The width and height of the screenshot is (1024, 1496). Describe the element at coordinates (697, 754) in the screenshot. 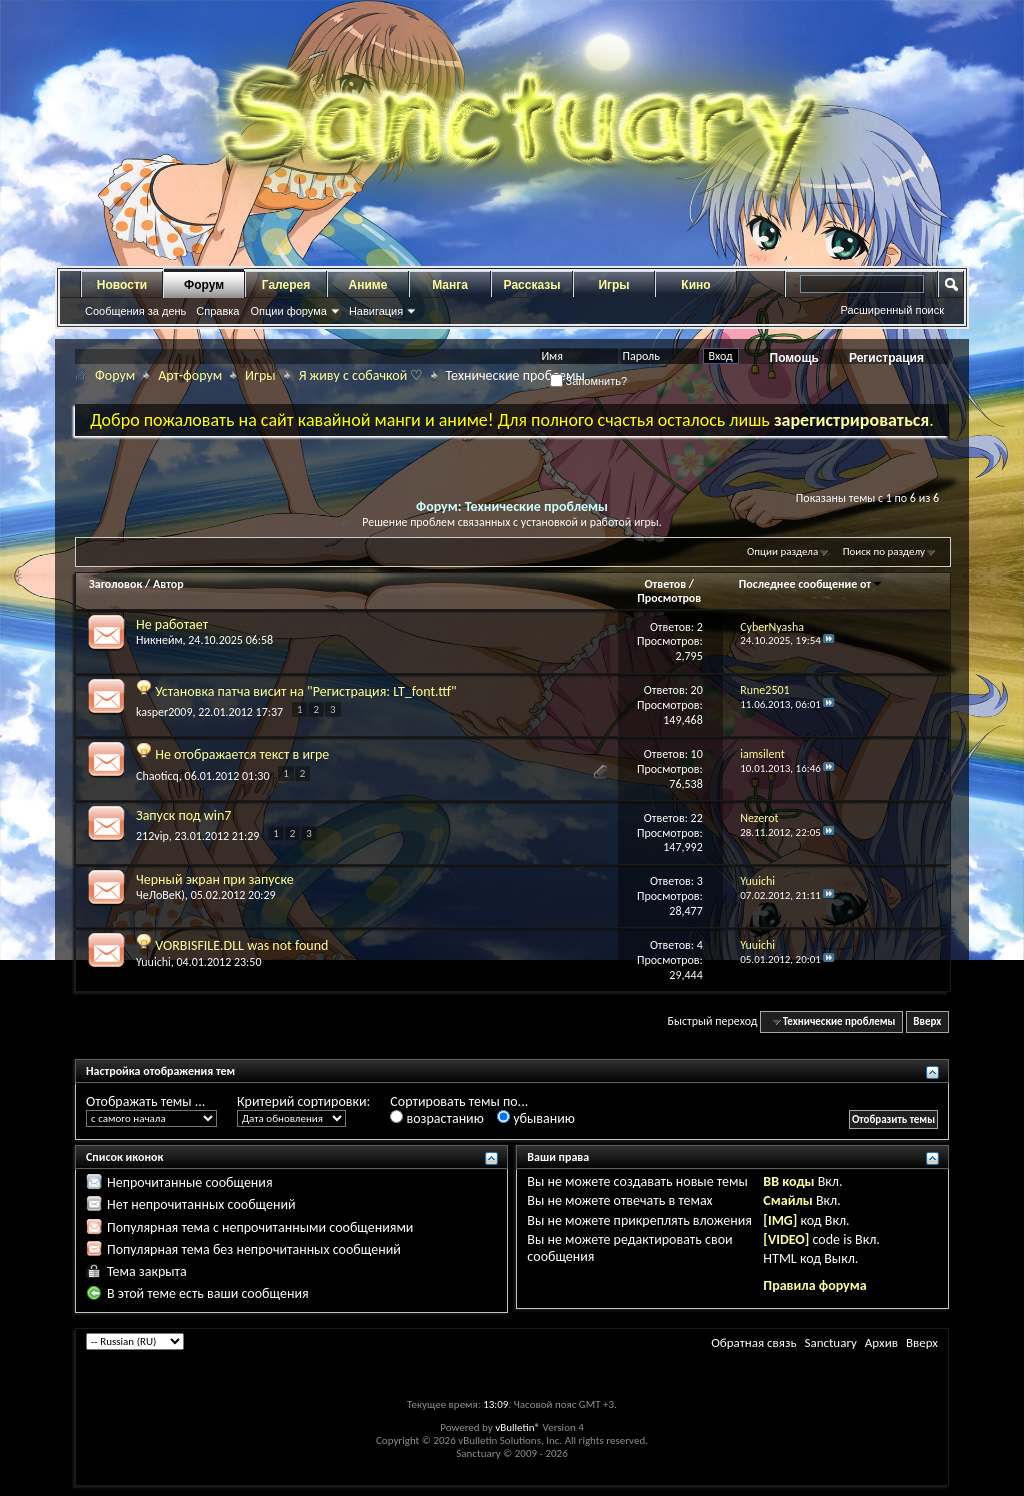

I see `10` at that location.